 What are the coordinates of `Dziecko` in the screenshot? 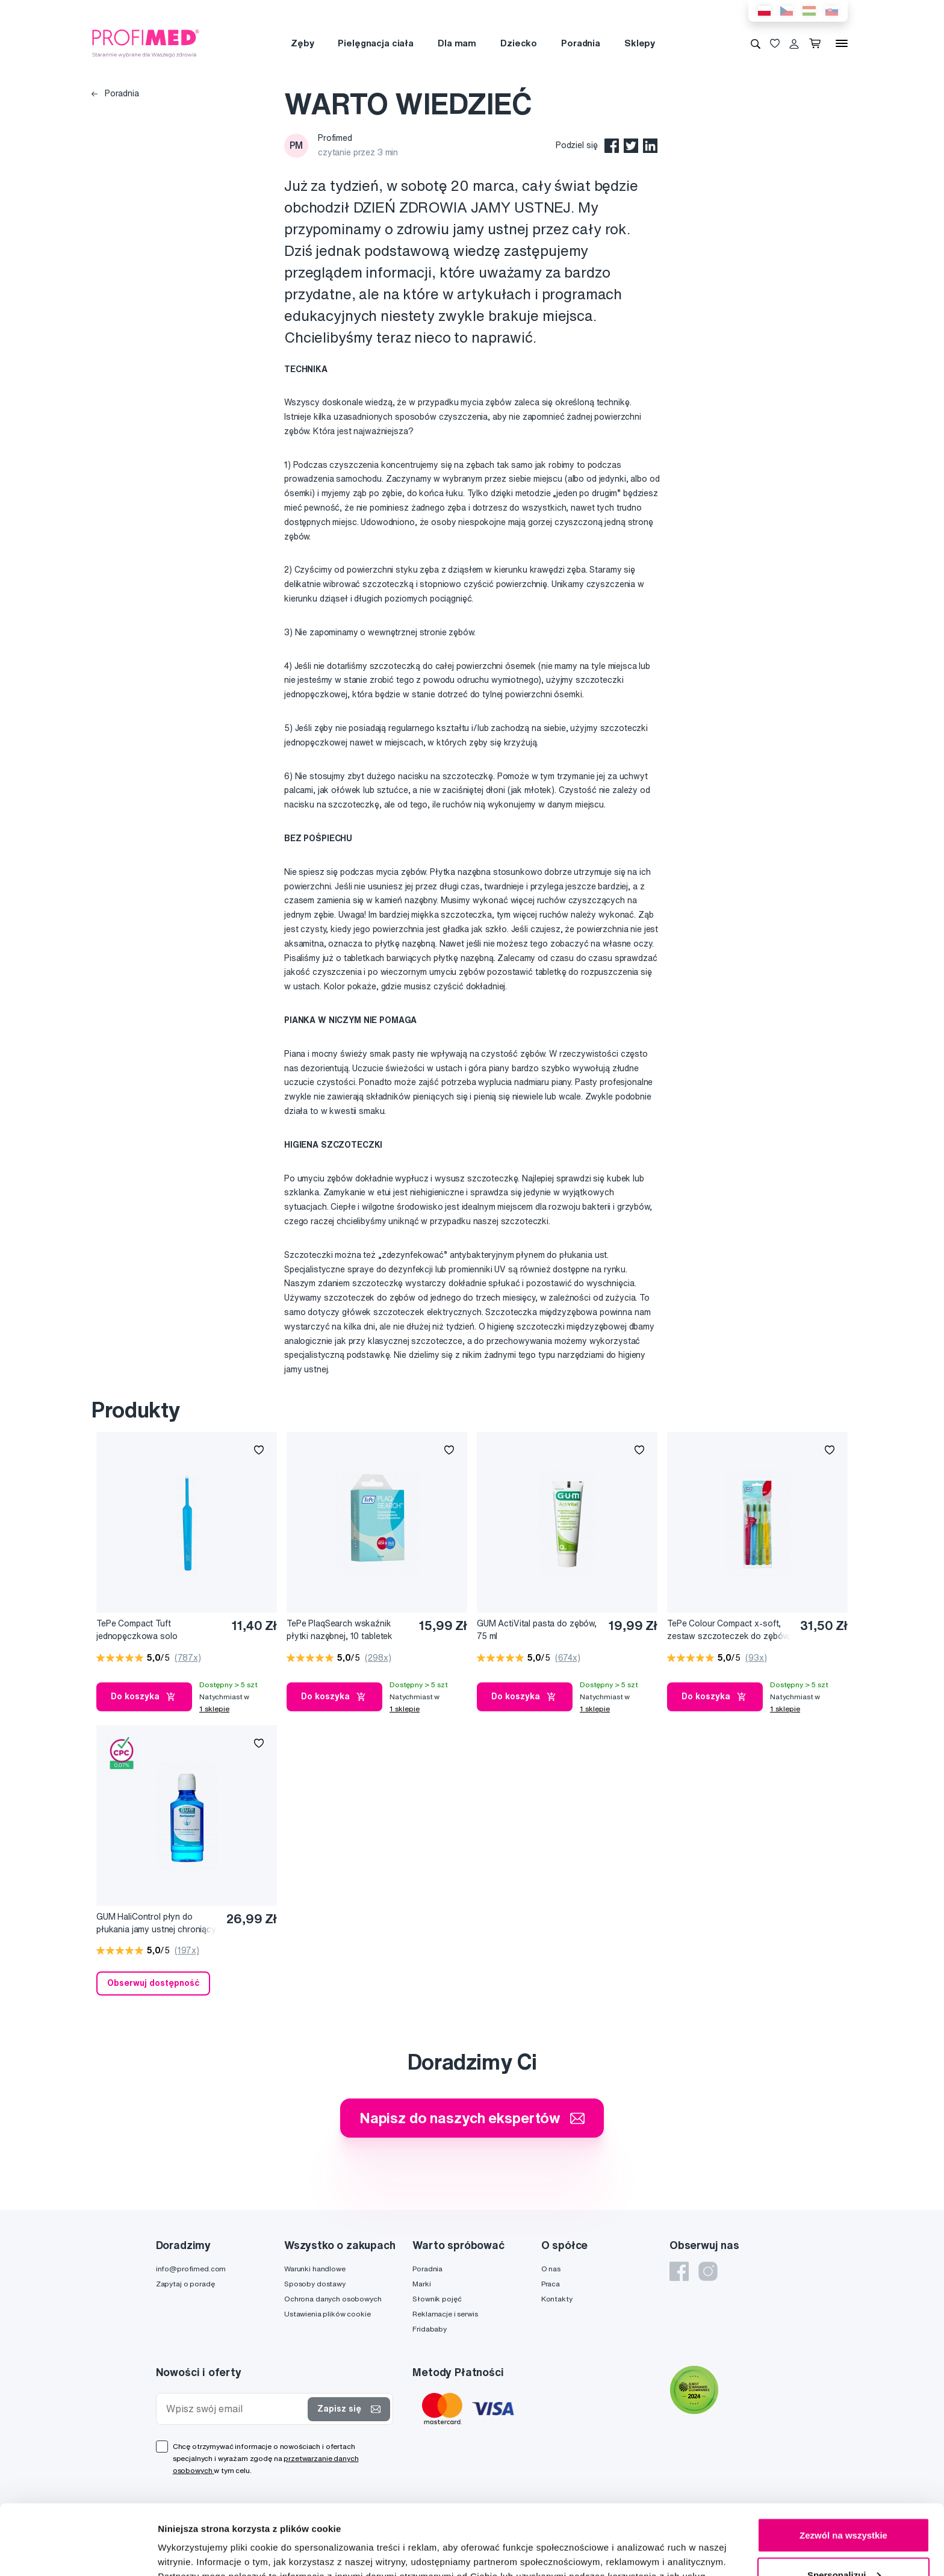 It's located at (518, 43).